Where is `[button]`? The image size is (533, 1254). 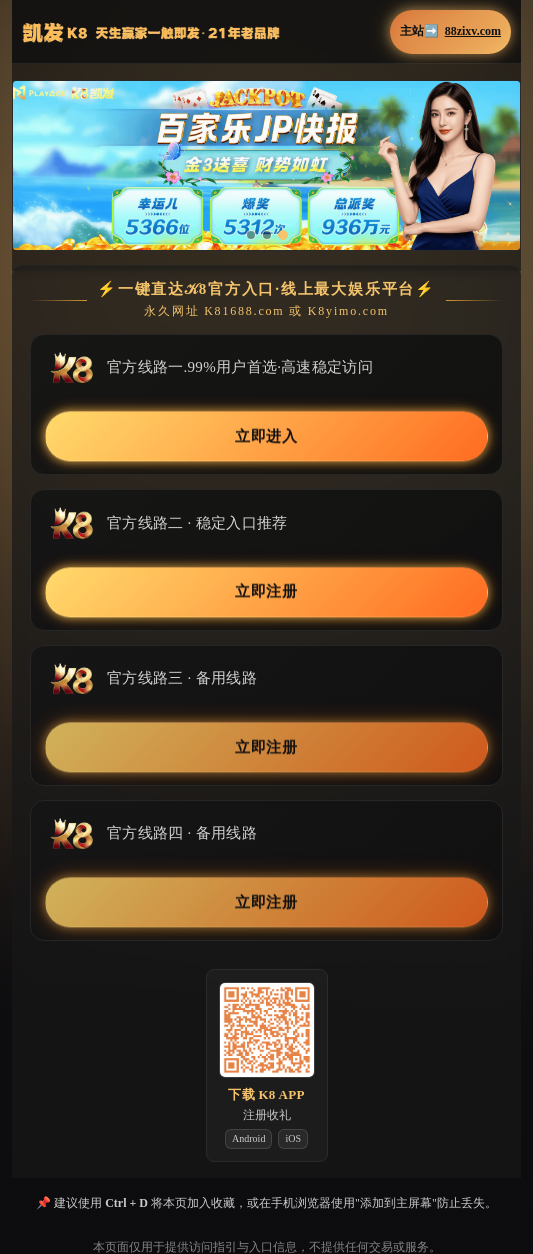 [button] is located at coordinates (266, 165).